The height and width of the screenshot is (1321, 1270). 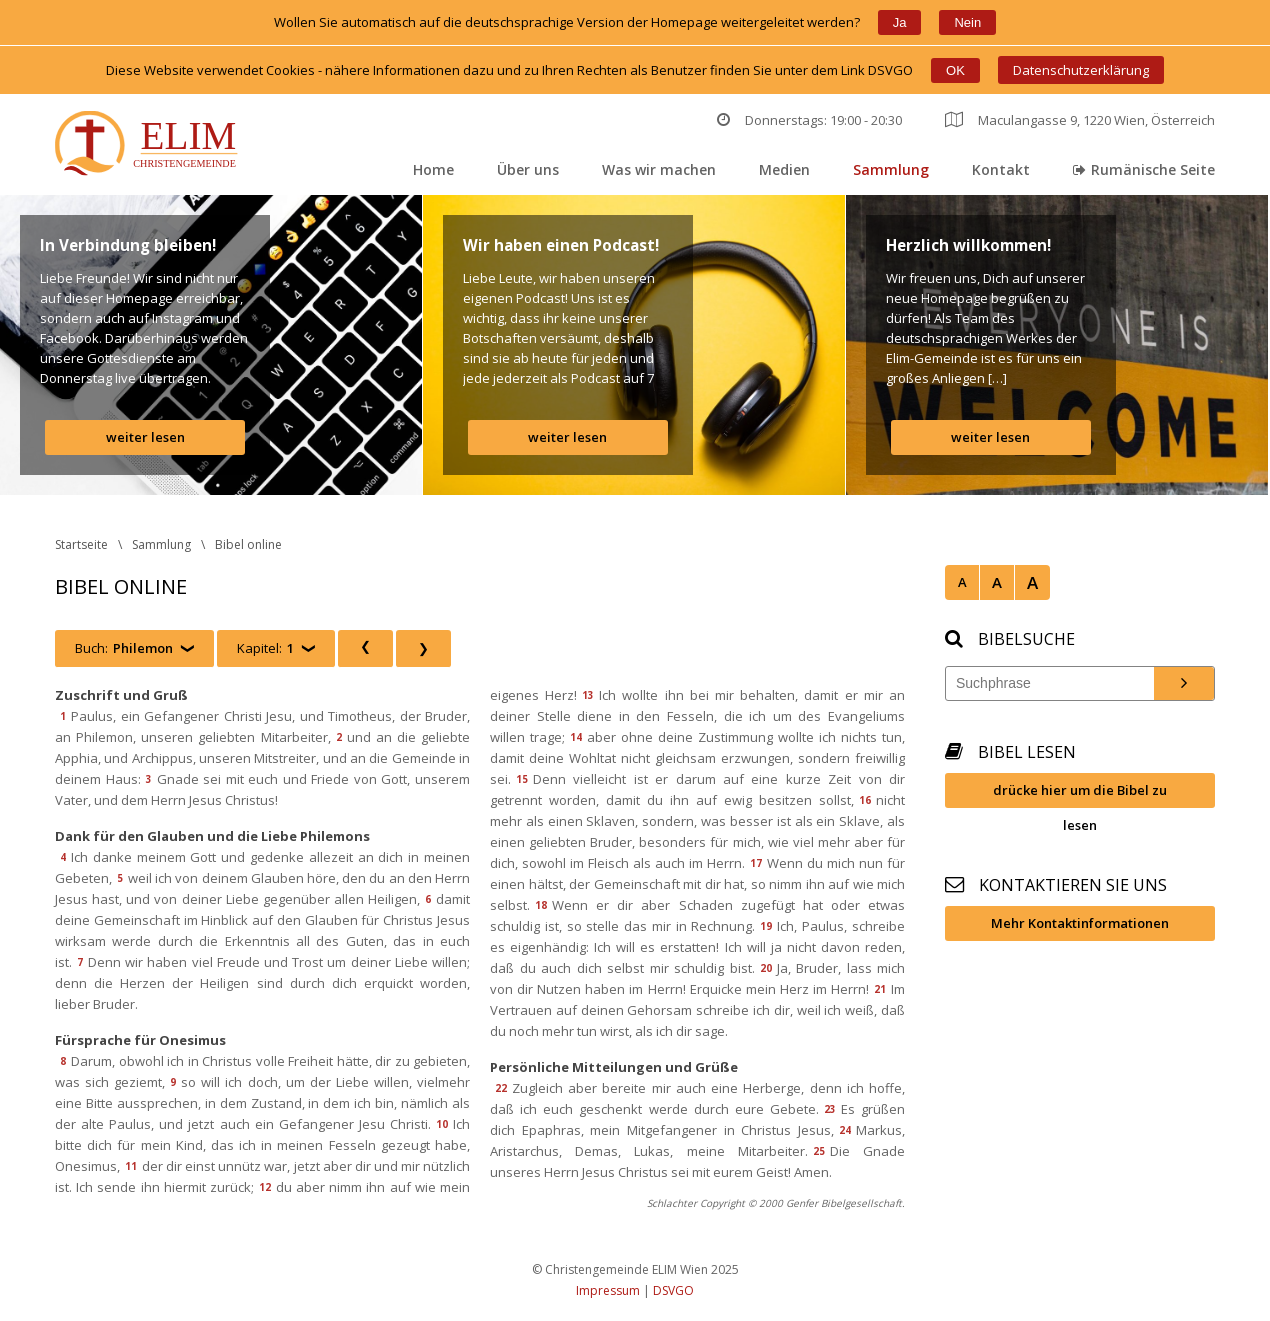 I want to click on Rumänische Seite, so click(x=1144, y=169).